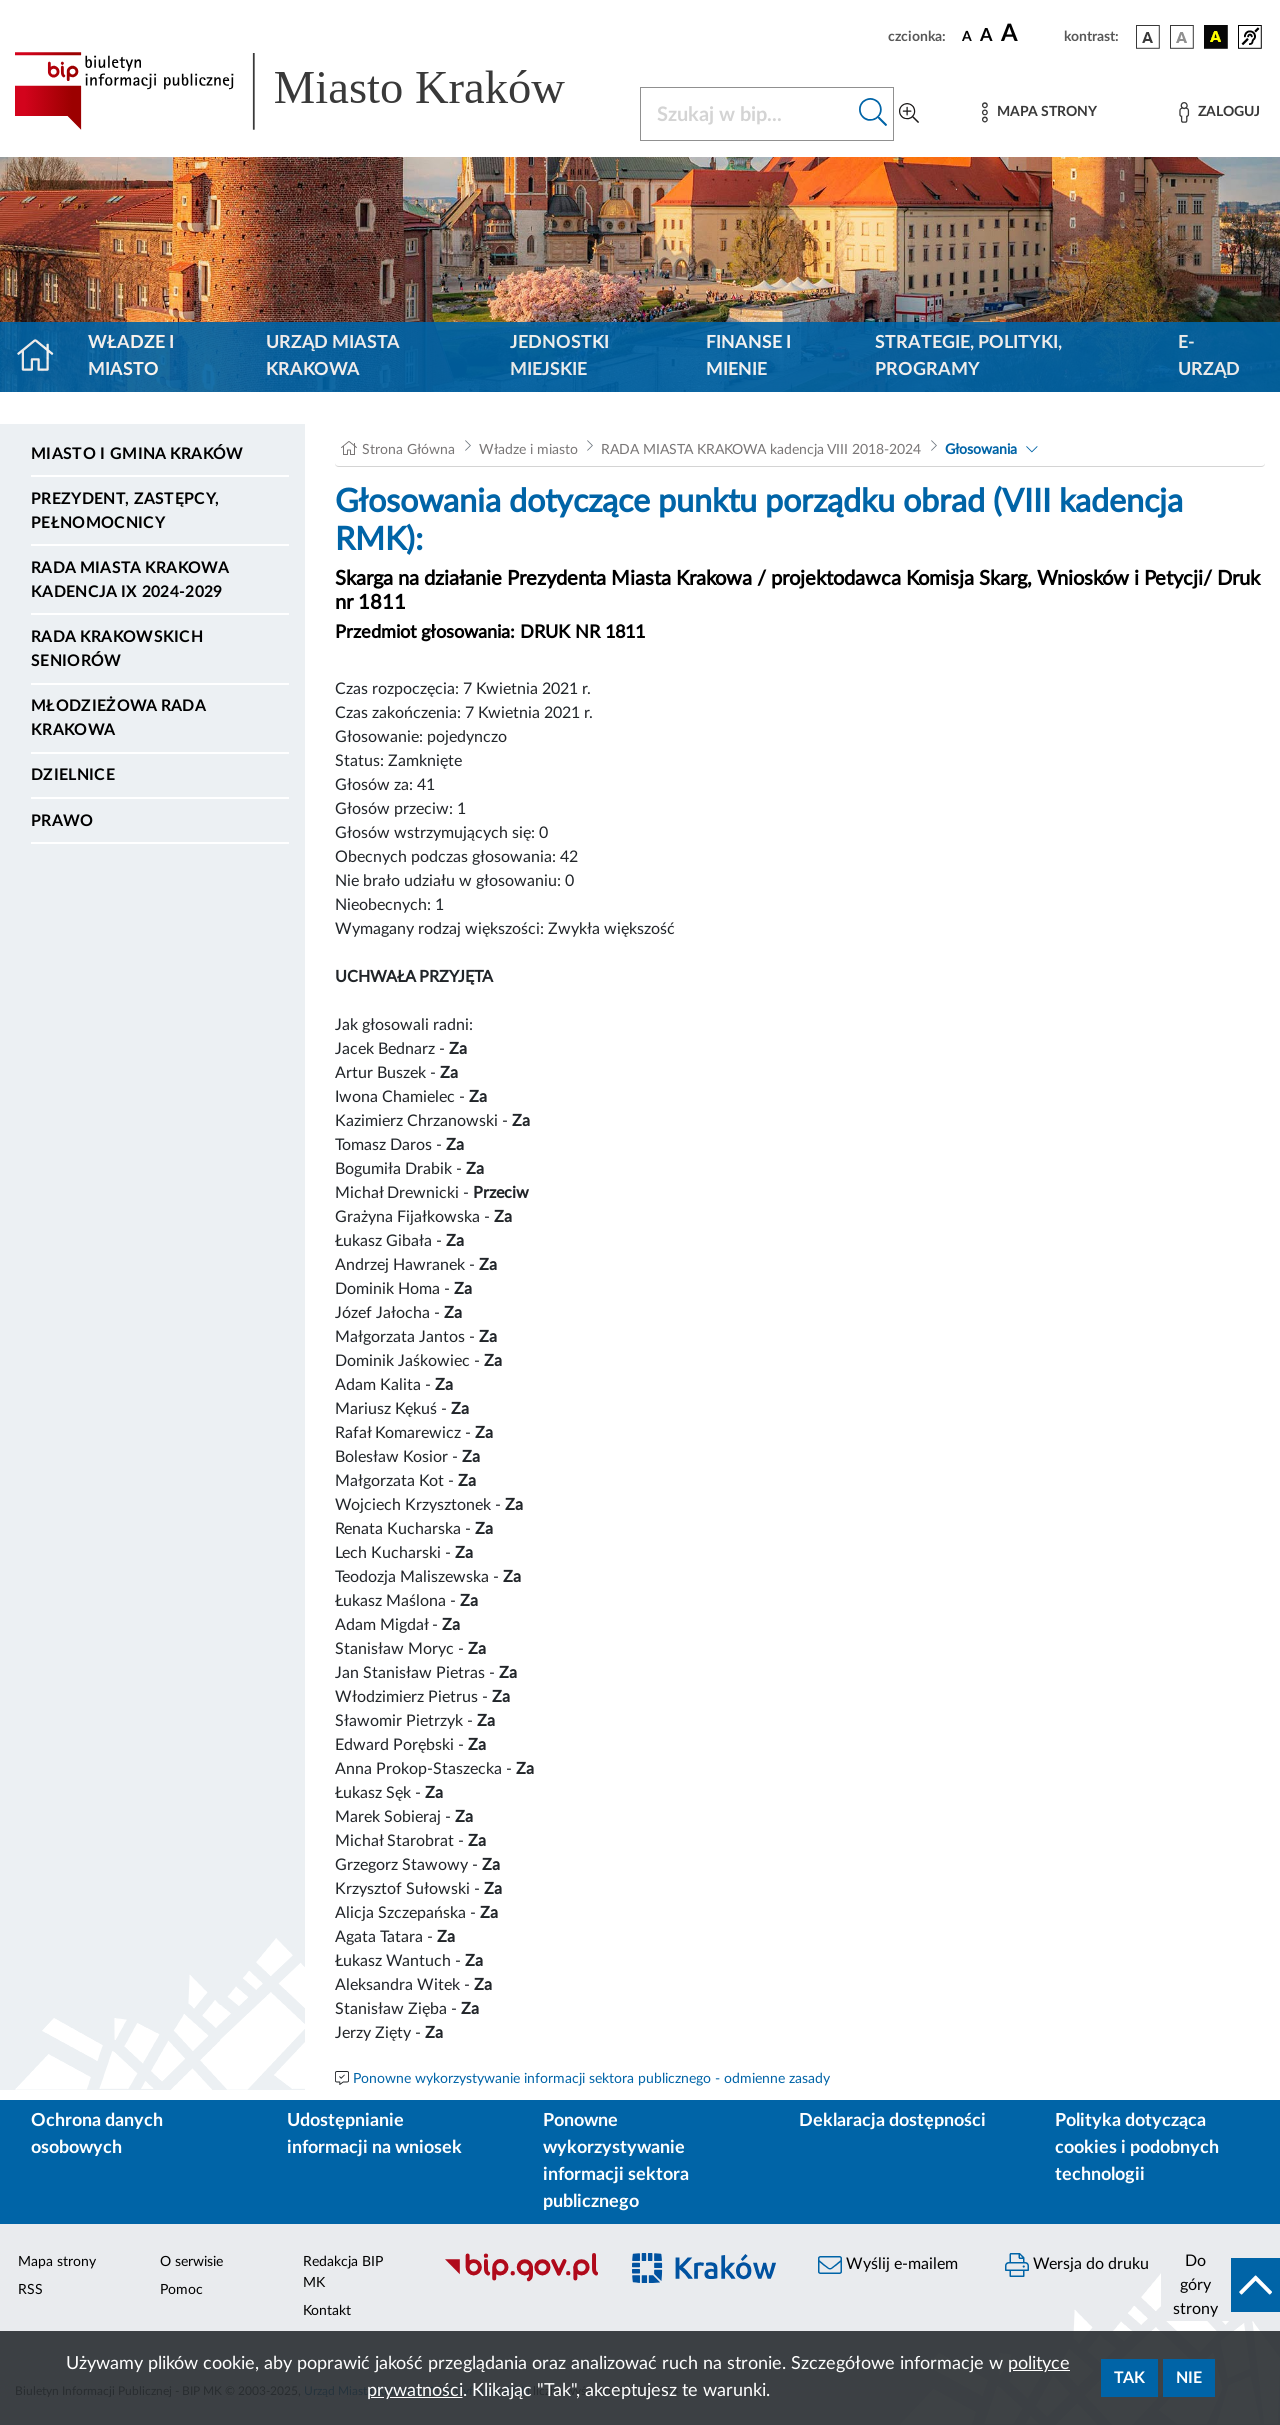  Describe the element at coordinates (616, 2161) in the screenshot. I see `Ponowne wykorzystywanie informacji sektora publicznego` at that location.